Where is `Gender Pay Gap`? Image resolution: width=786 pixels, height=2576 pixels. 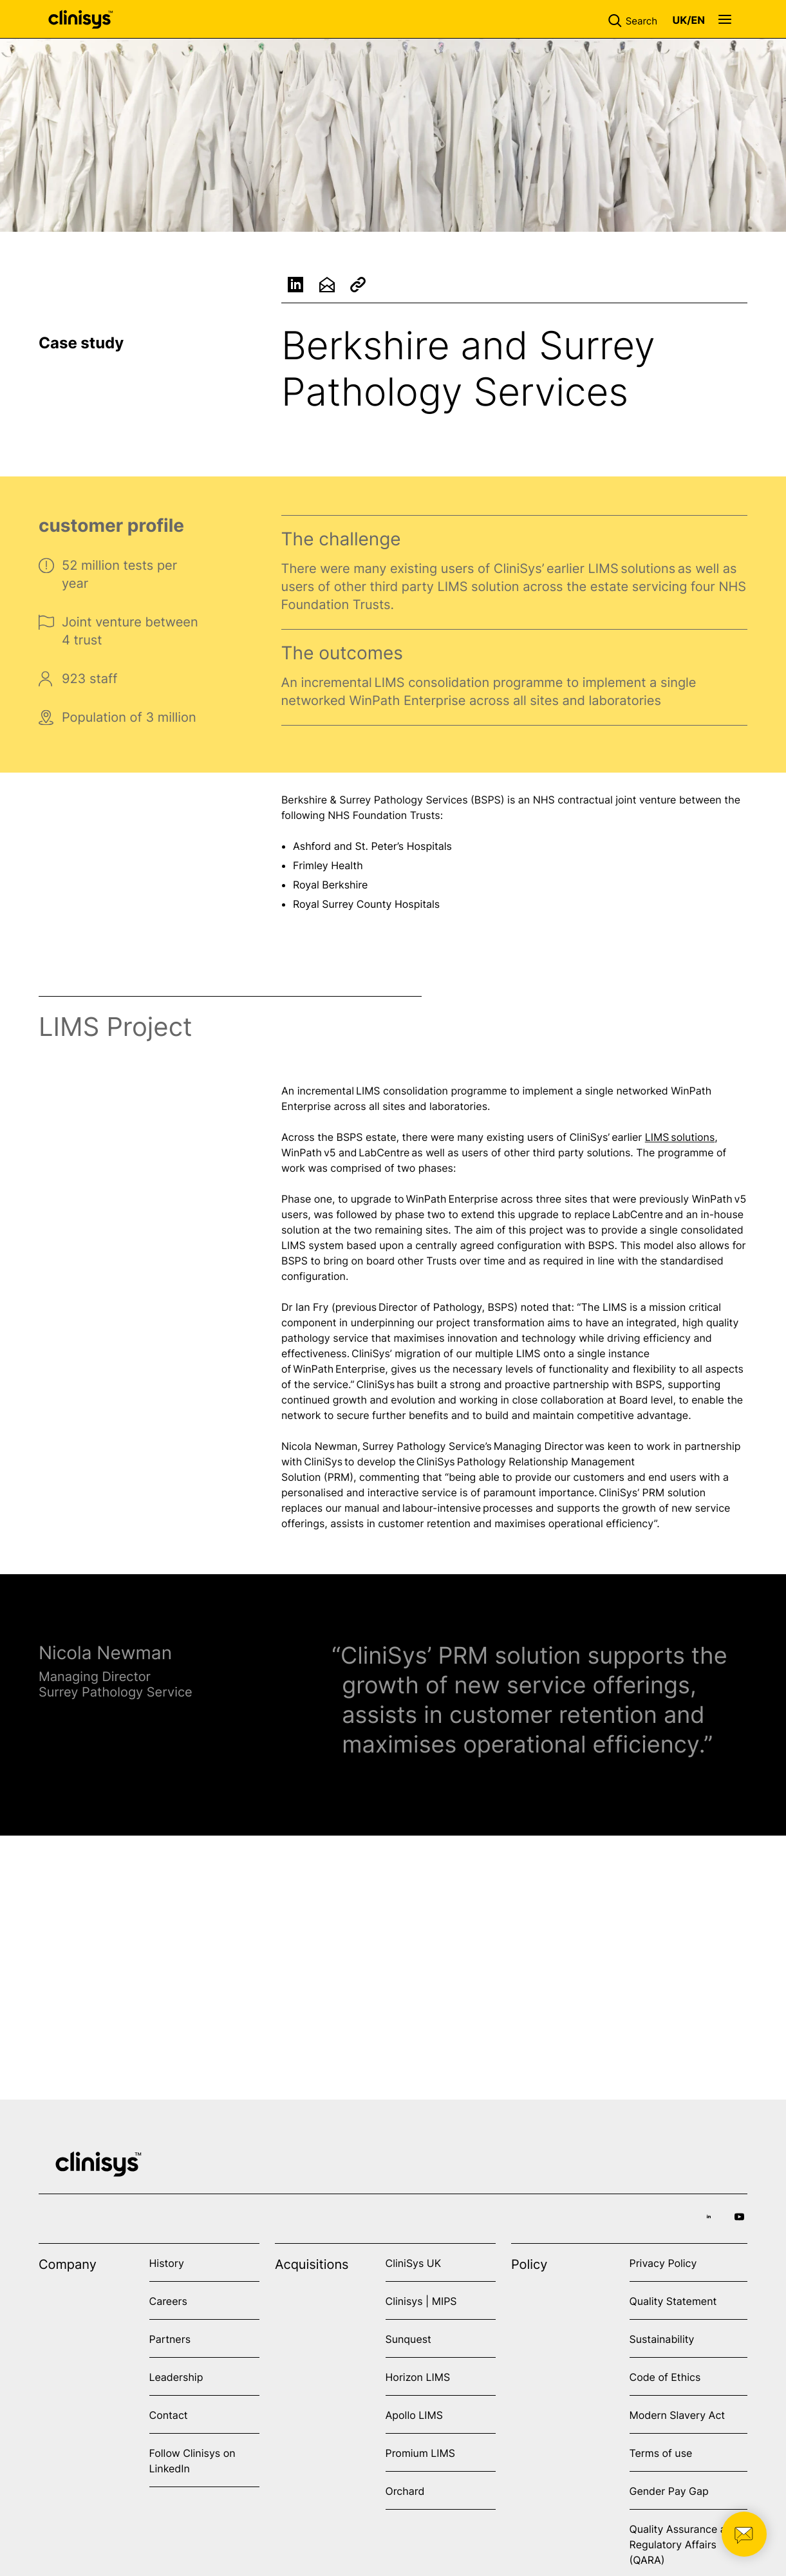
Gender Pay Gap is located at coordinates (669, 2491).